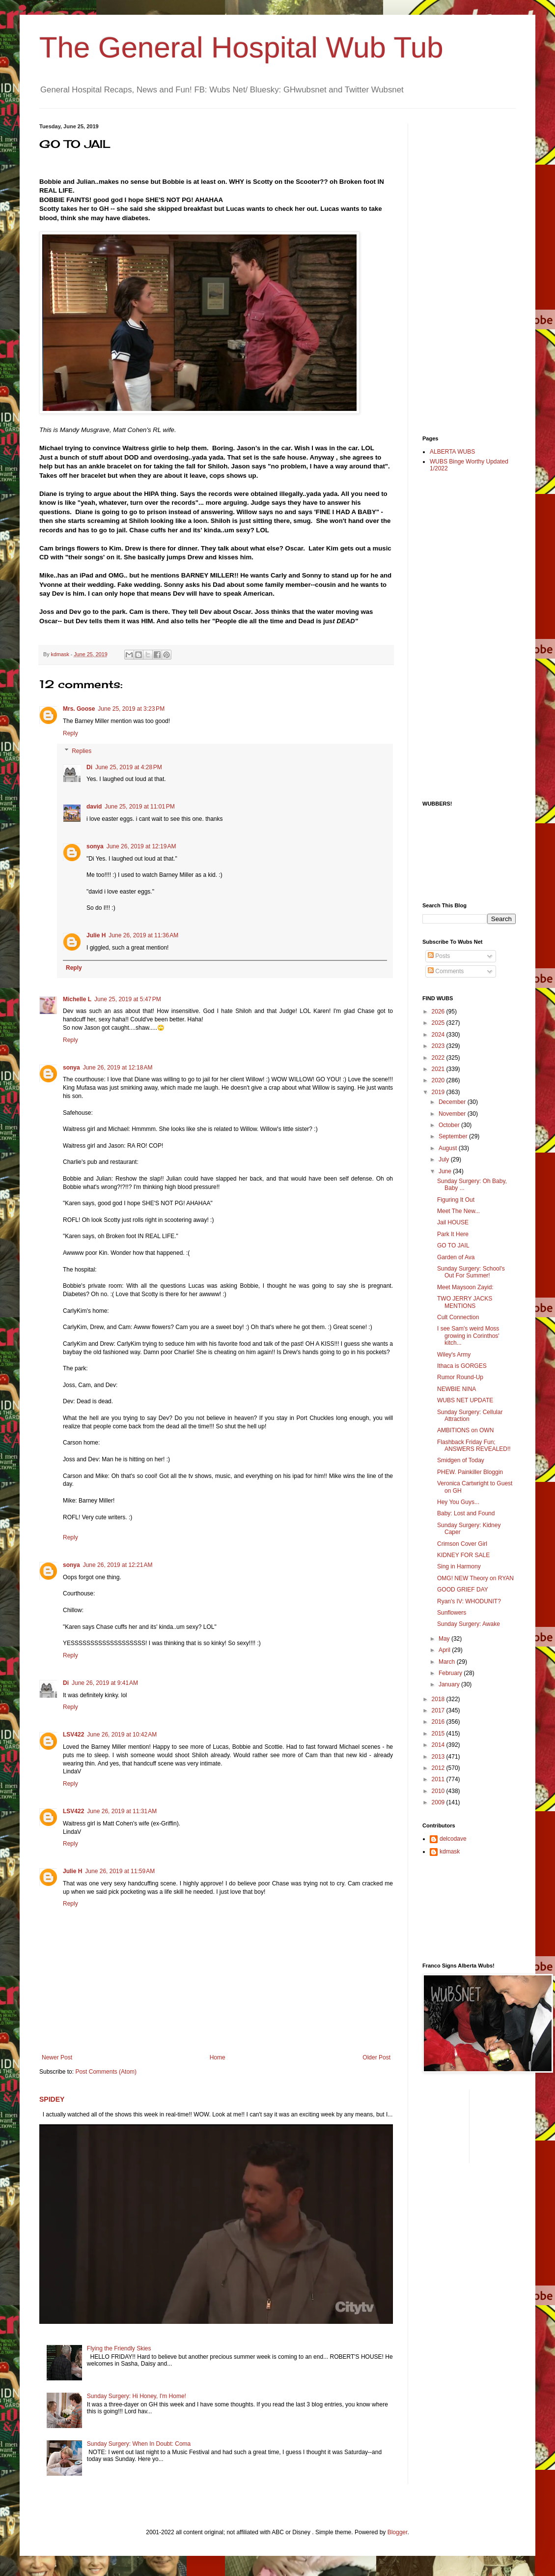 This screenshot has height=2576, width=555. Describe the element at coordinates (453, 1245) in the screenshot. I see `GO TO JAIL` at that location.